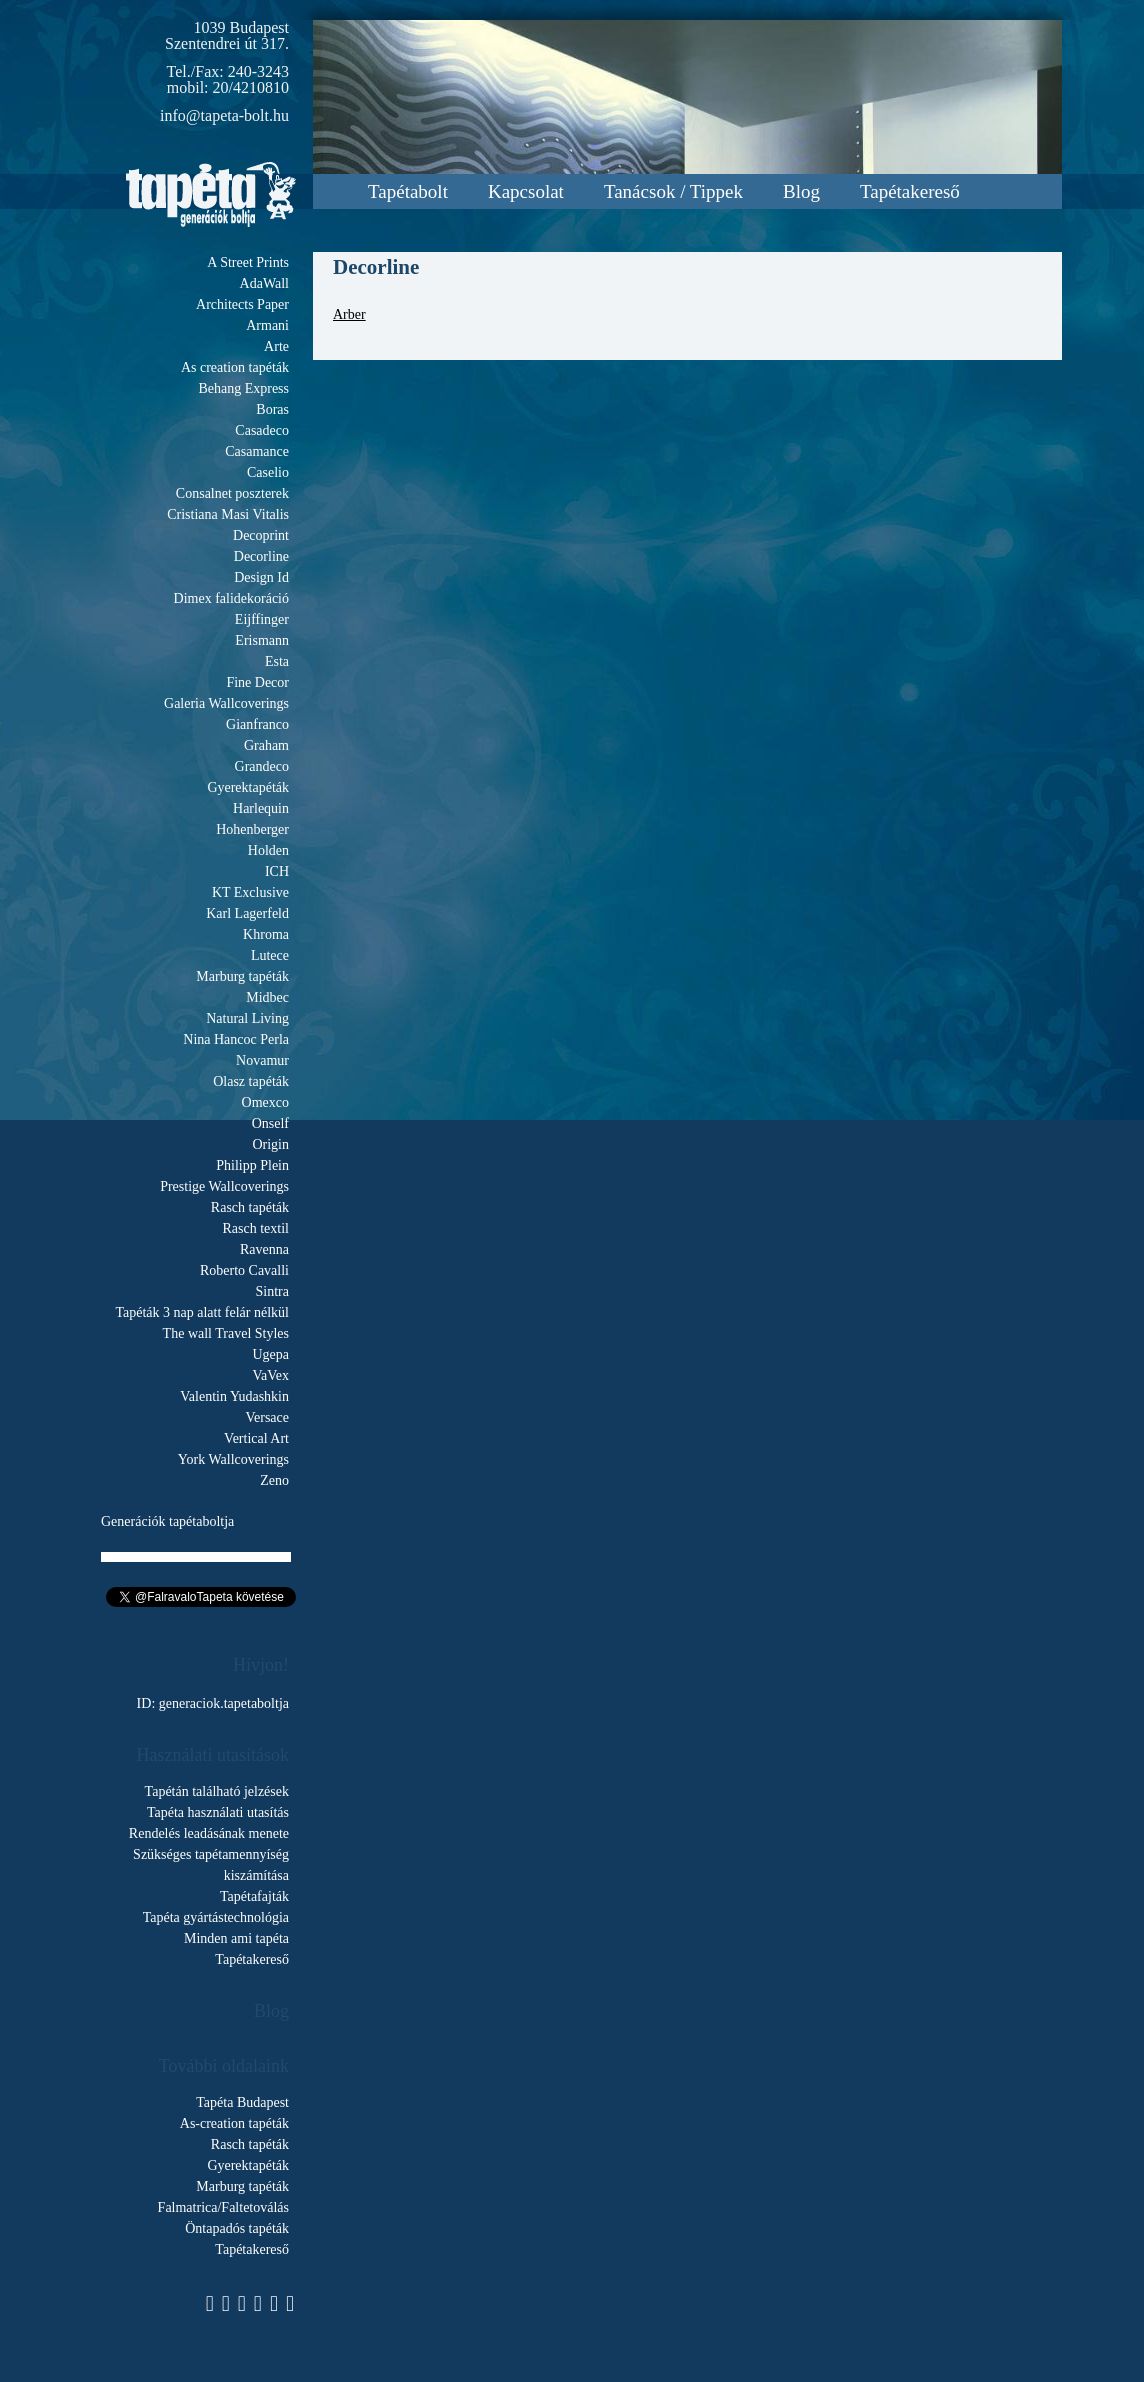 The image size is (1144, 2382). What do you see at coordinates (266, 934) in the screenshot?
I see `Khroma` at bounding box center [266, 934].